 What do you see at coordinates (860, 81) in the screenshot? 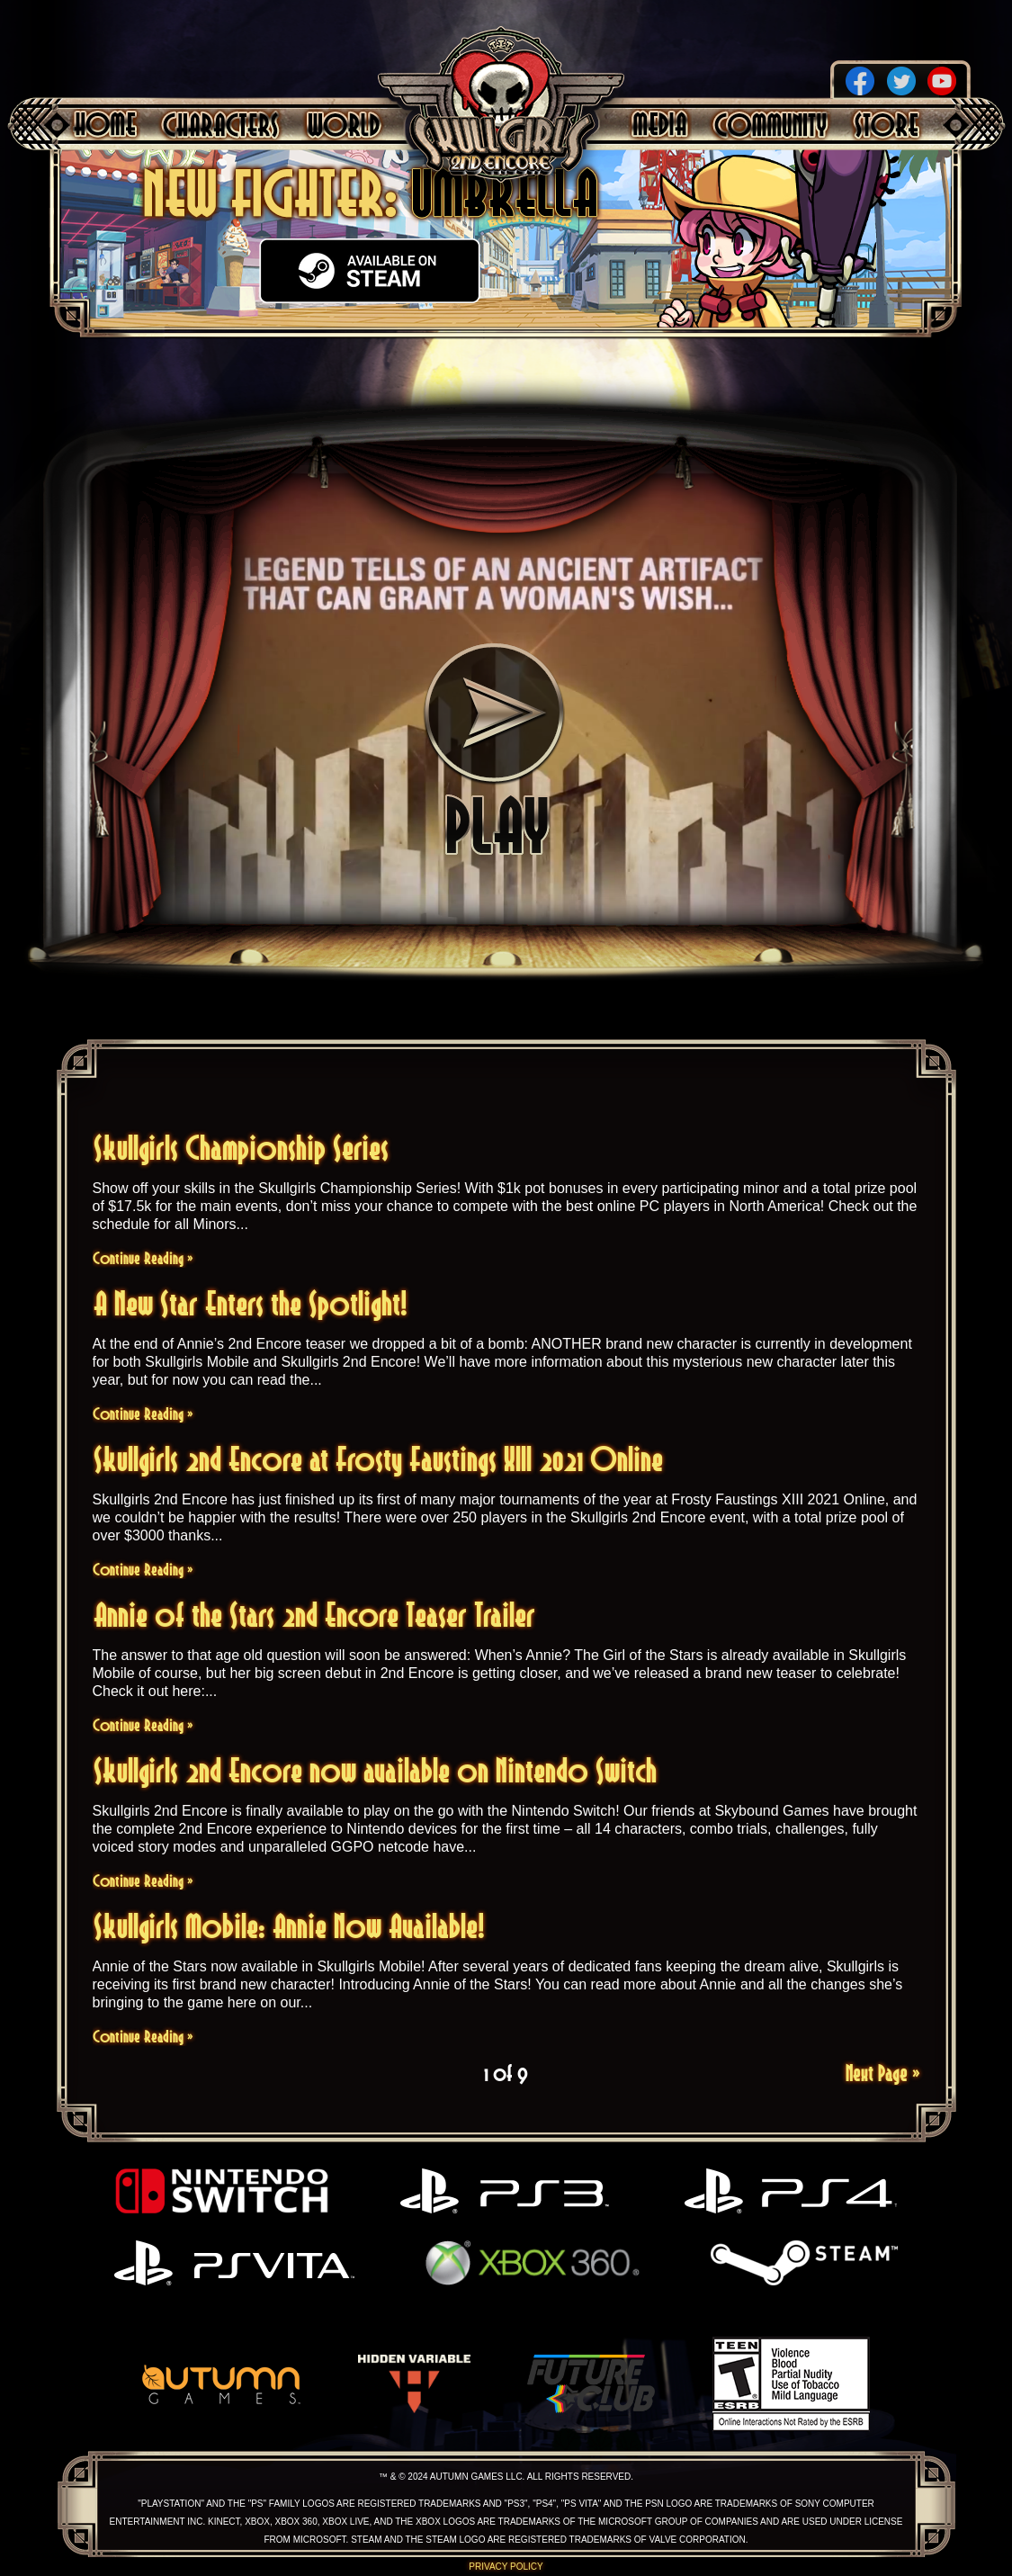
I see `Facebook` at bounding box center [860, 81].